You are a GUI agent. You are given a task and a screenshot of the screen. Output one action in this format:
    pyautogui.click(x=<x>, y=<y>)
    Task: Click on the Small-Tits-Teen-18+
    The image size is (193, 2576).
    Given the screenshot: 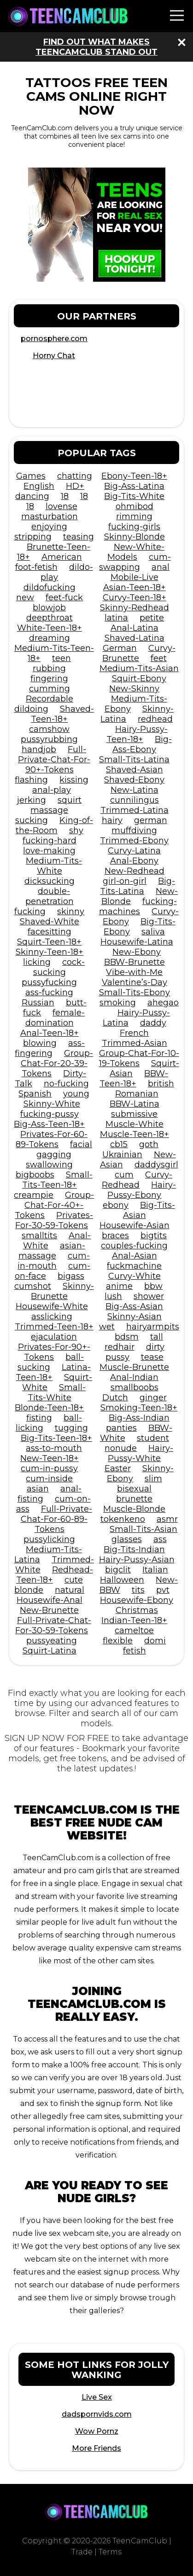 What is the action you would take?
    pyautogui.click(x=57, y=1180)
    